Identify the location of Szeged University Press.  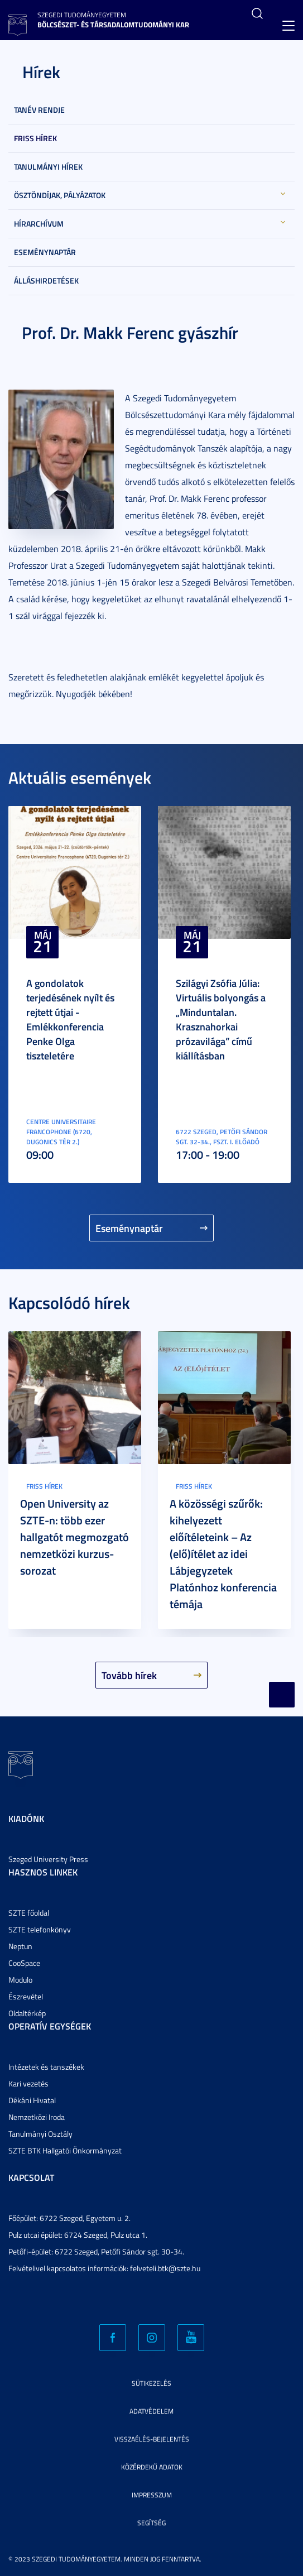
(48, 1859).